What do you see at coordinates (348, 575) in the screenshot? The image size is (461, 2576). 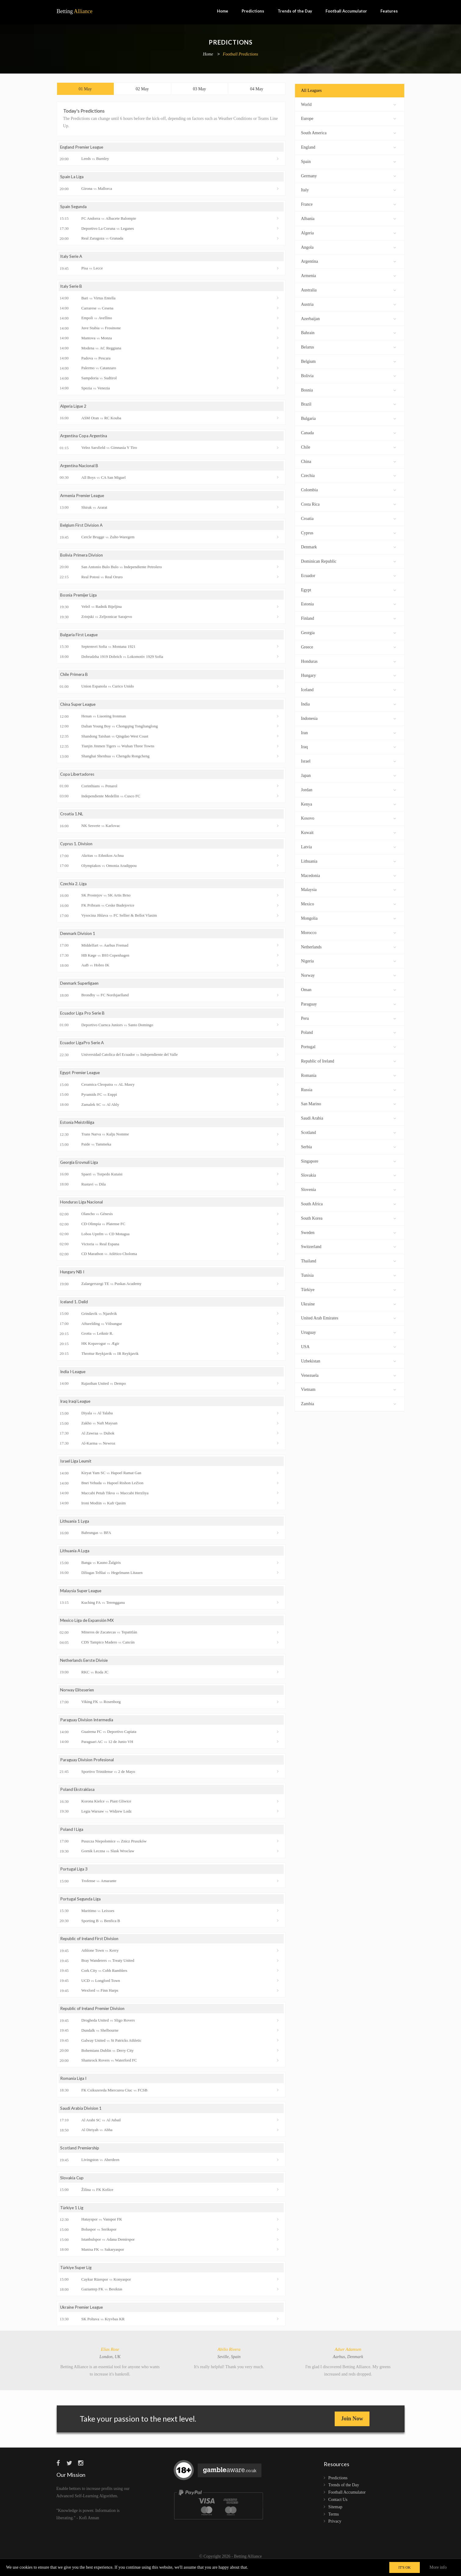 I see `Ecuador` at bounding box center [348, 575].